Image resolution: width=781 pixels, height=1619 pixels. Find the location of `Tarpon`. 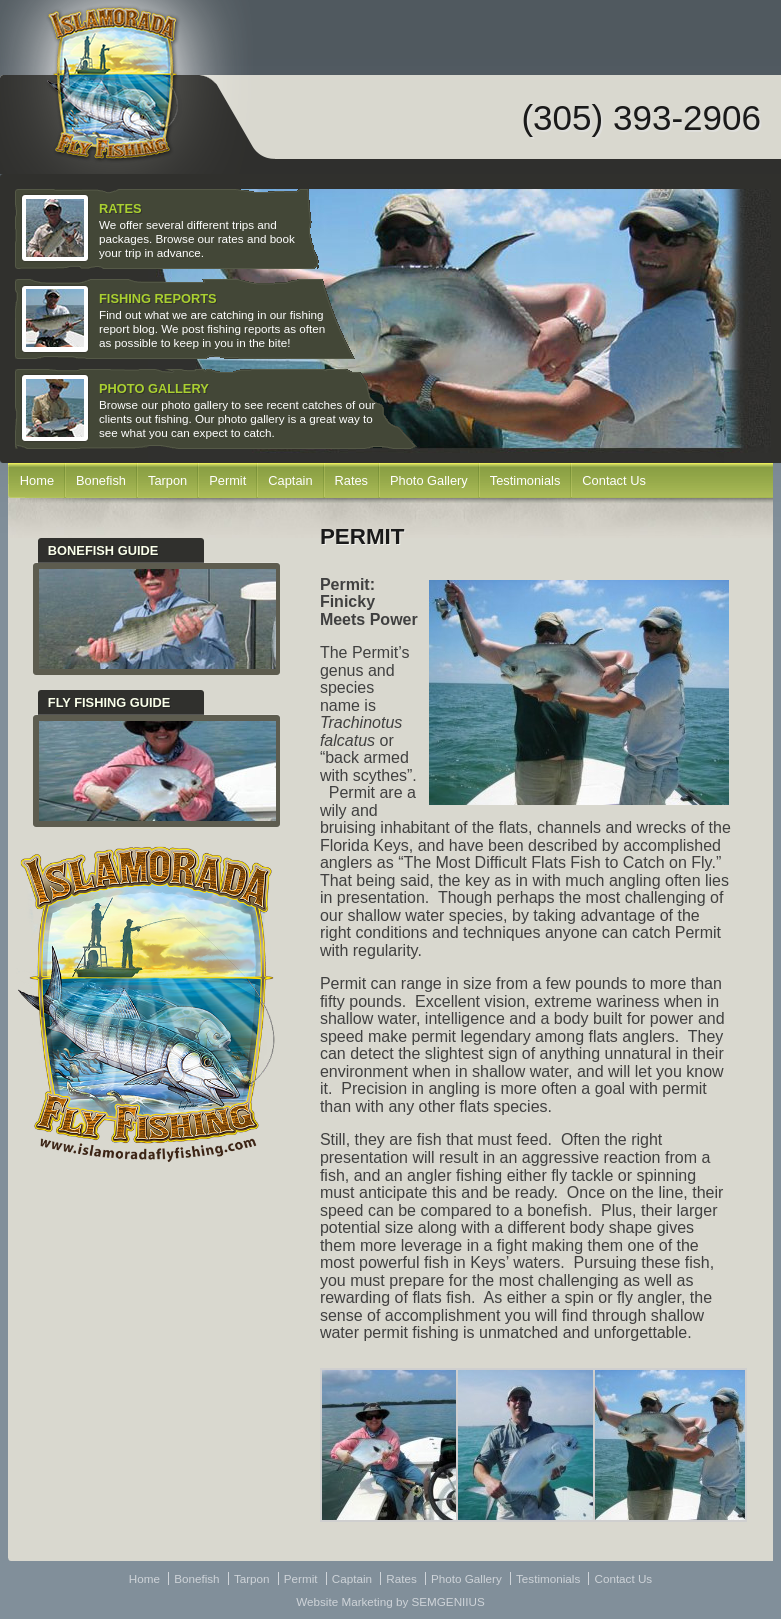

Tarpon is located at coordinates (167, 480).